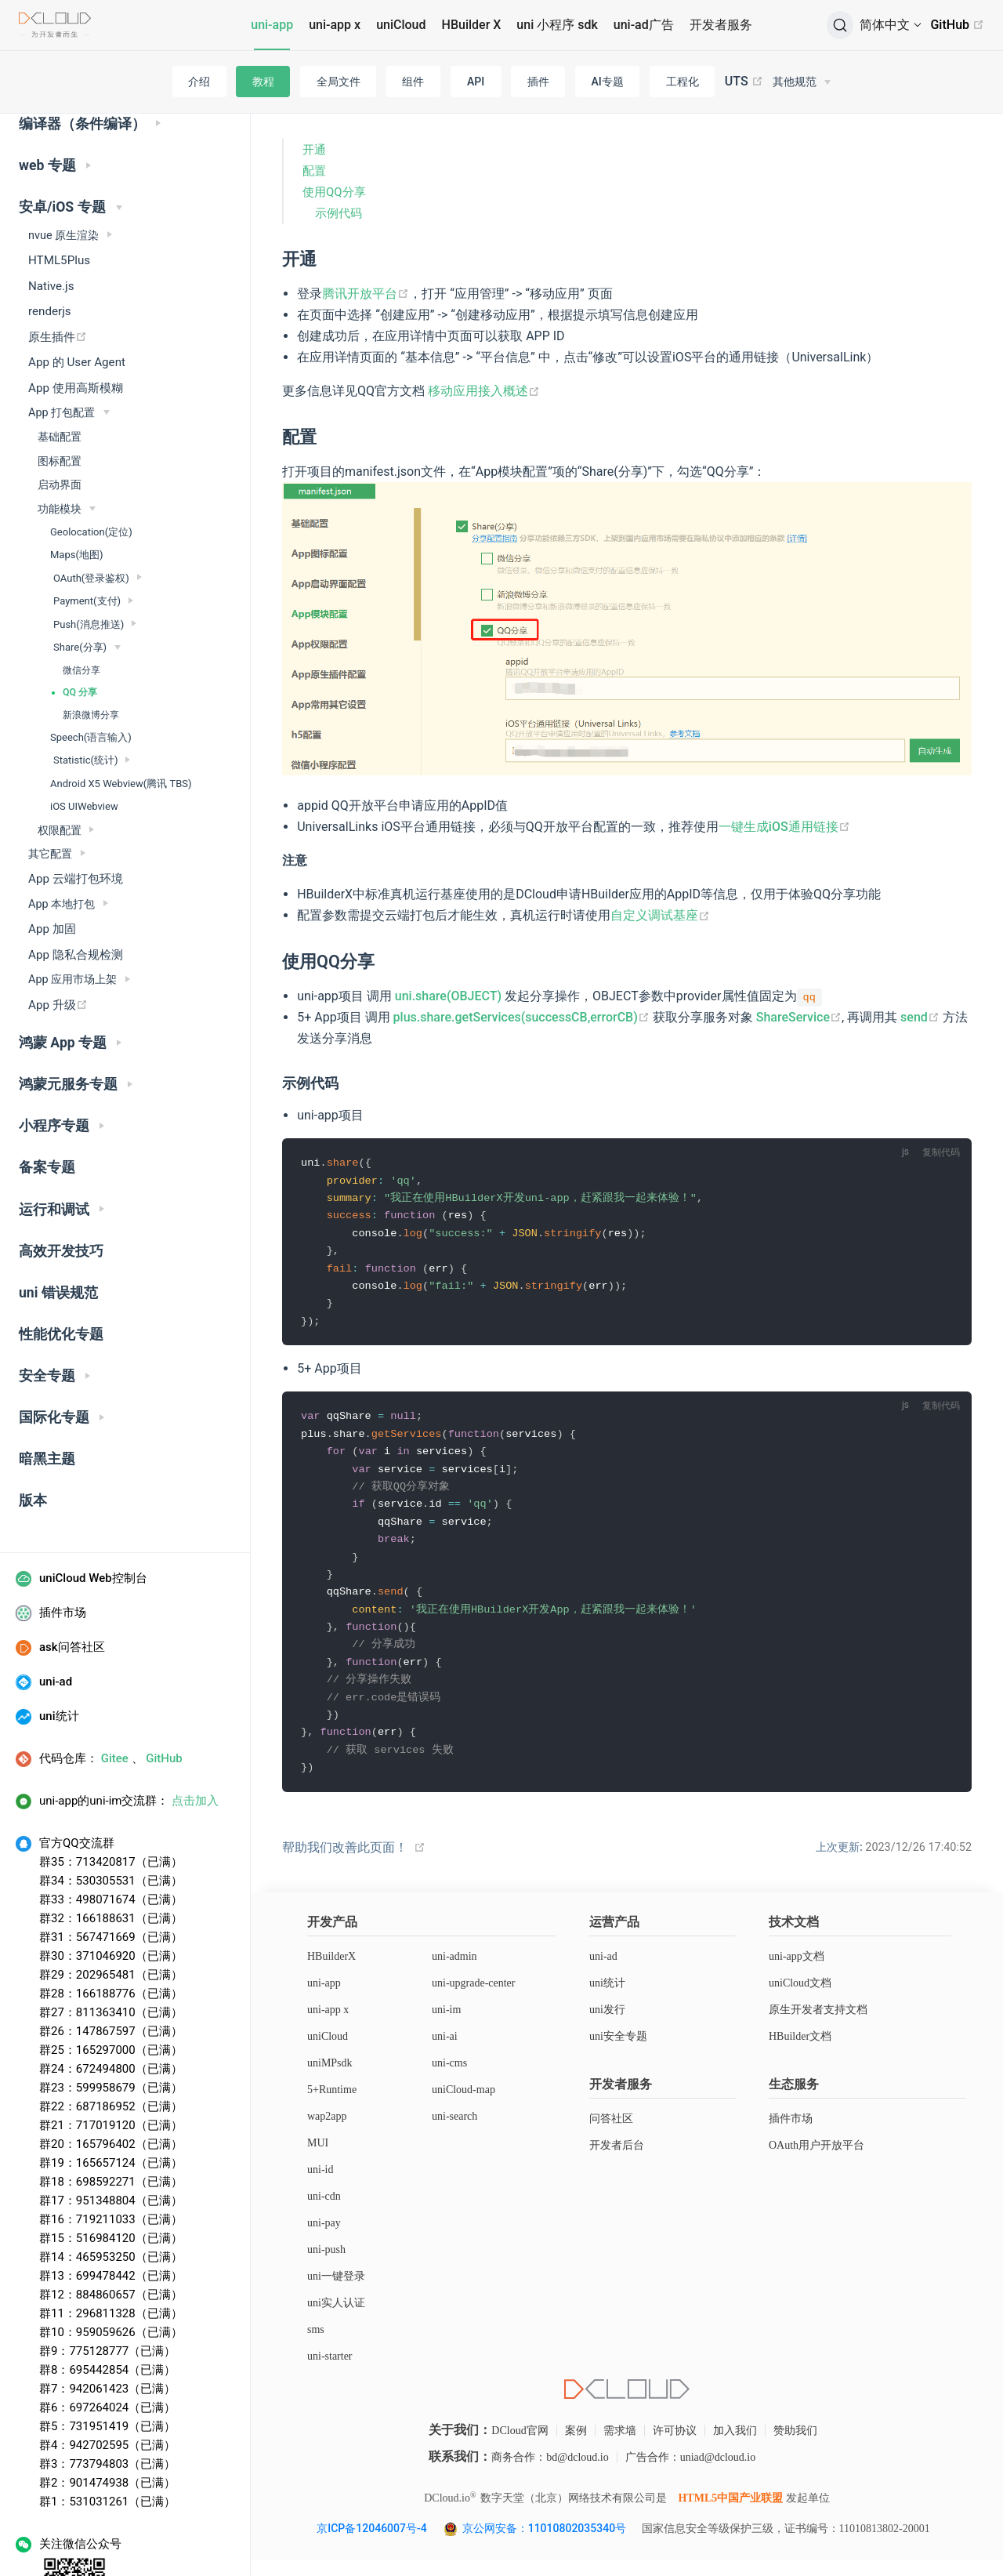  Describe the element at coordinates (263, 81) in the screenshot. I see `教程` at that location.